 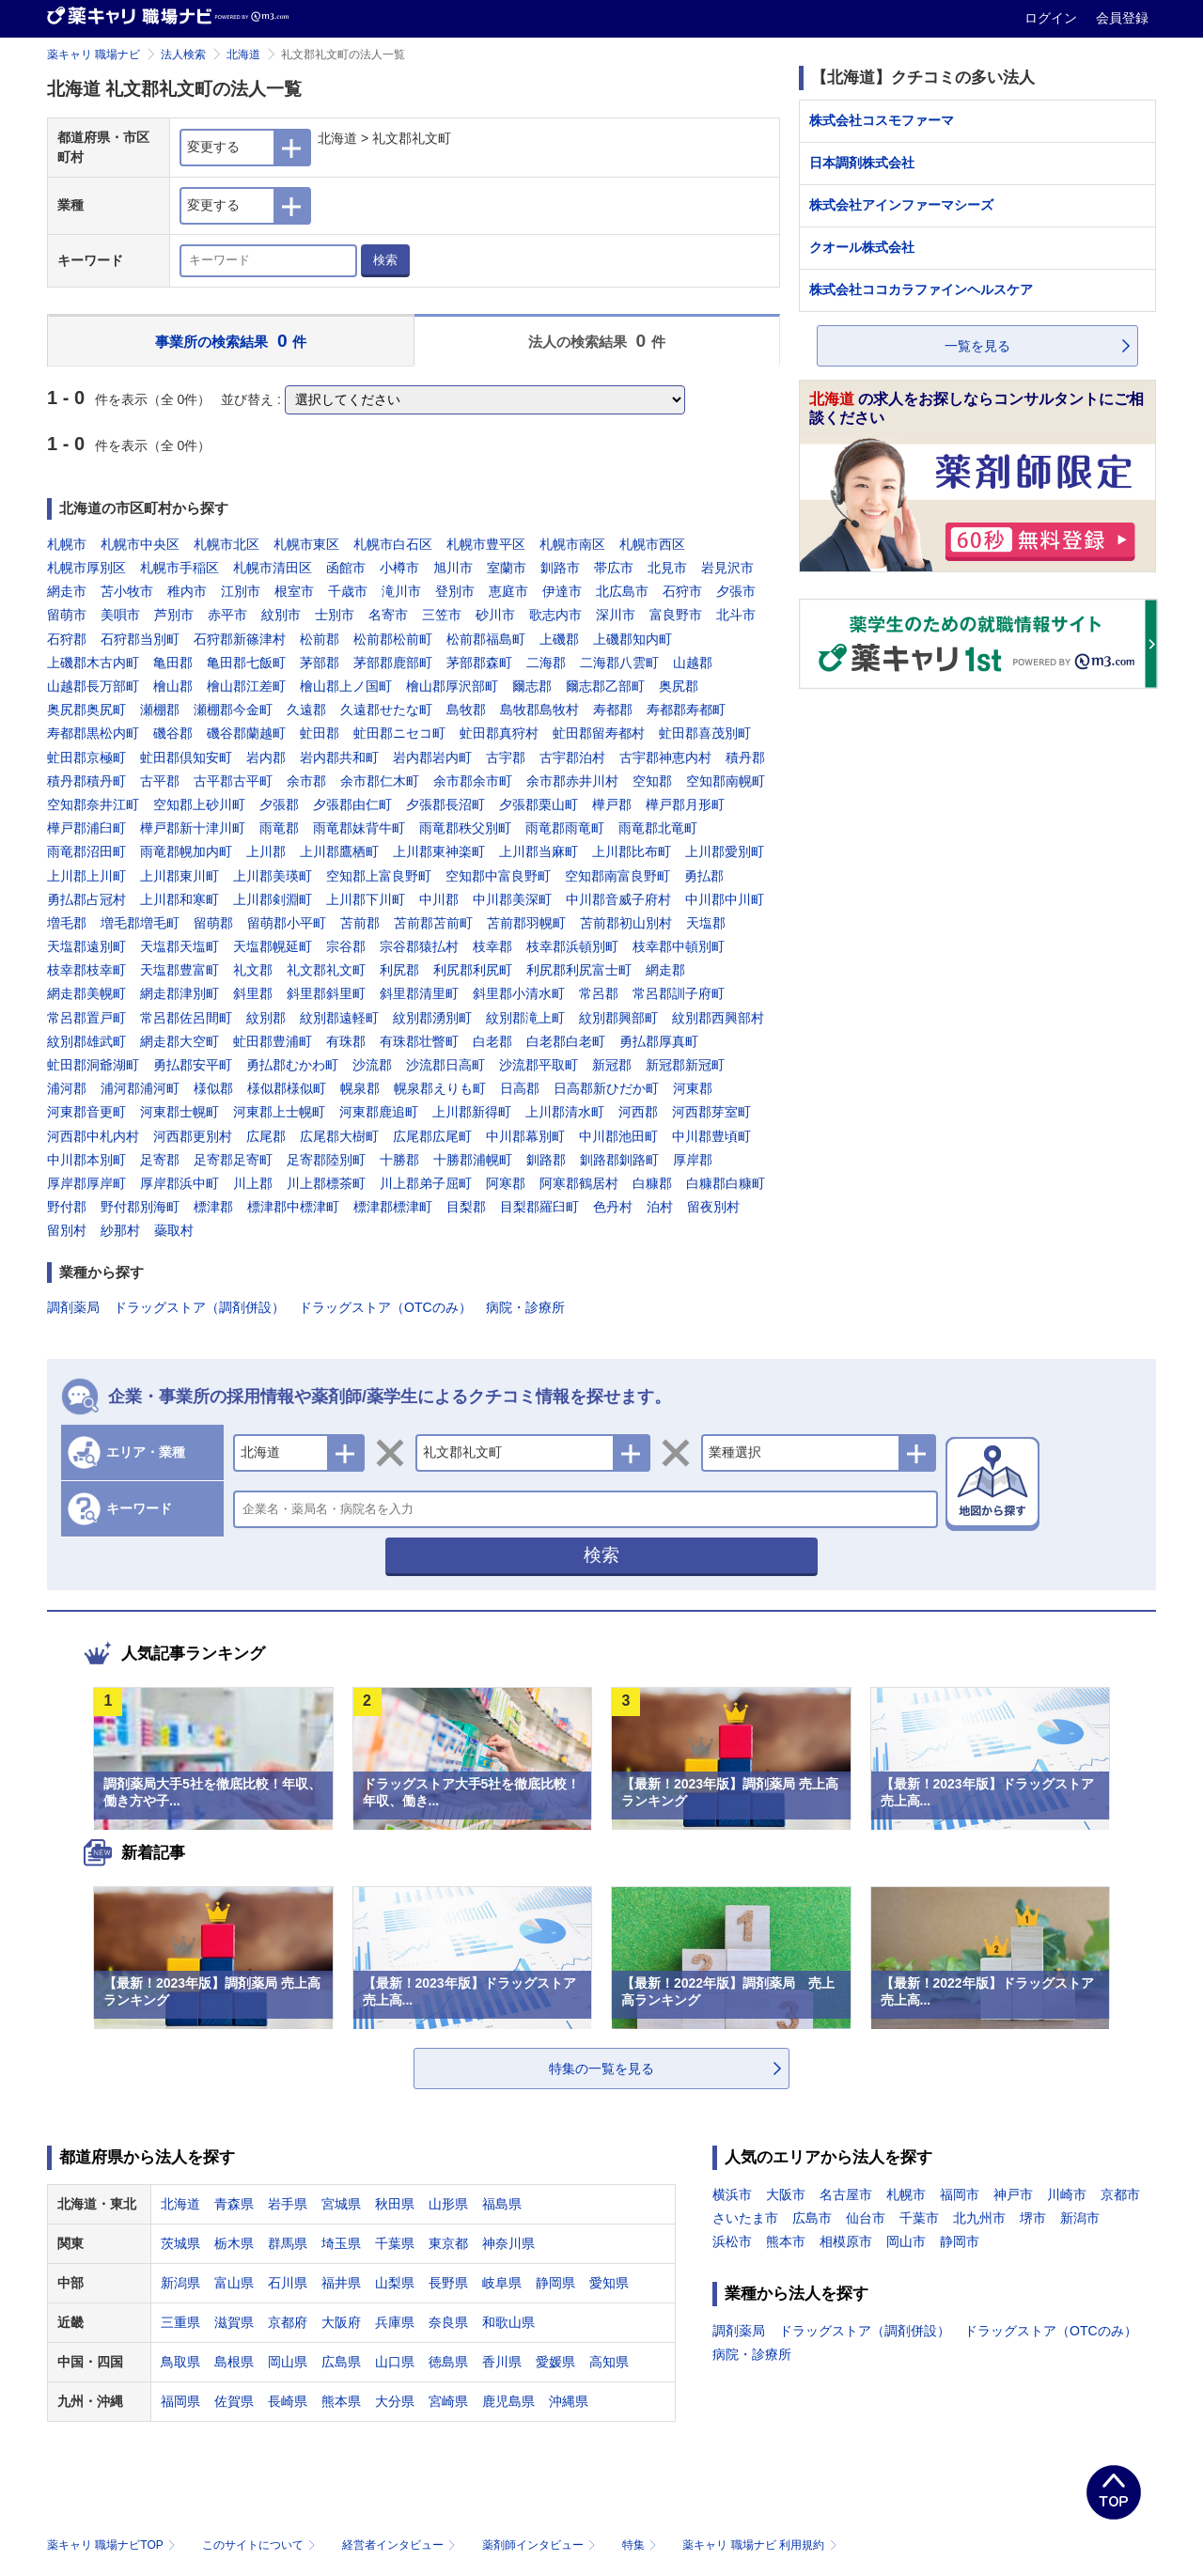 What do you see at coordinates (160, 1159) in the screenshot?
I see `足寄郡` at bounding box center [160, 1159].